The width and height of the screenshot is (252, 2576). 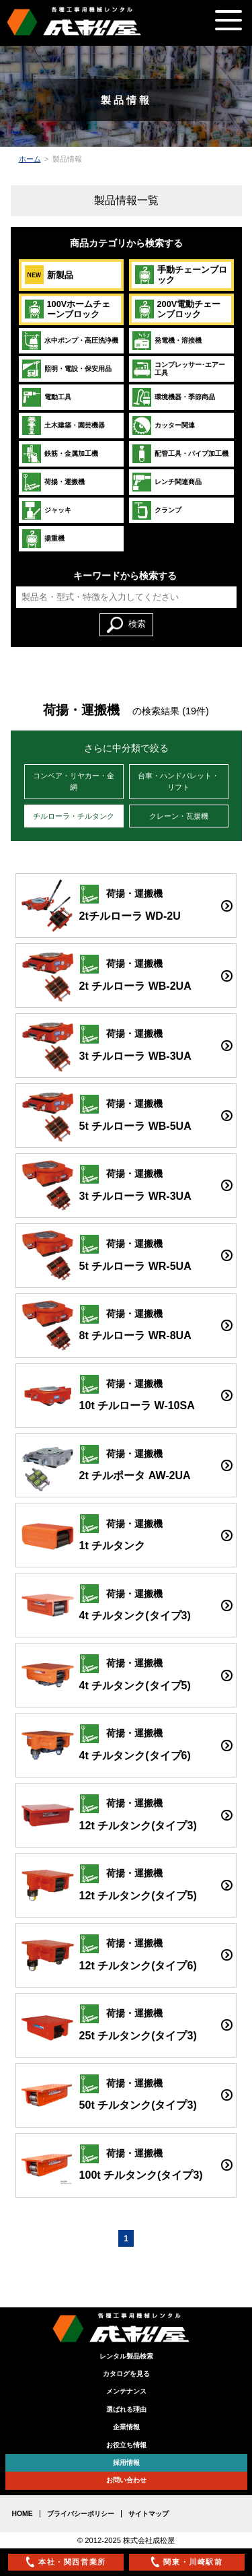 What do you see at coordinates (126, 2445) in the screenshot?
I see `お役立ち情報` at bounding box center [126, 2445].